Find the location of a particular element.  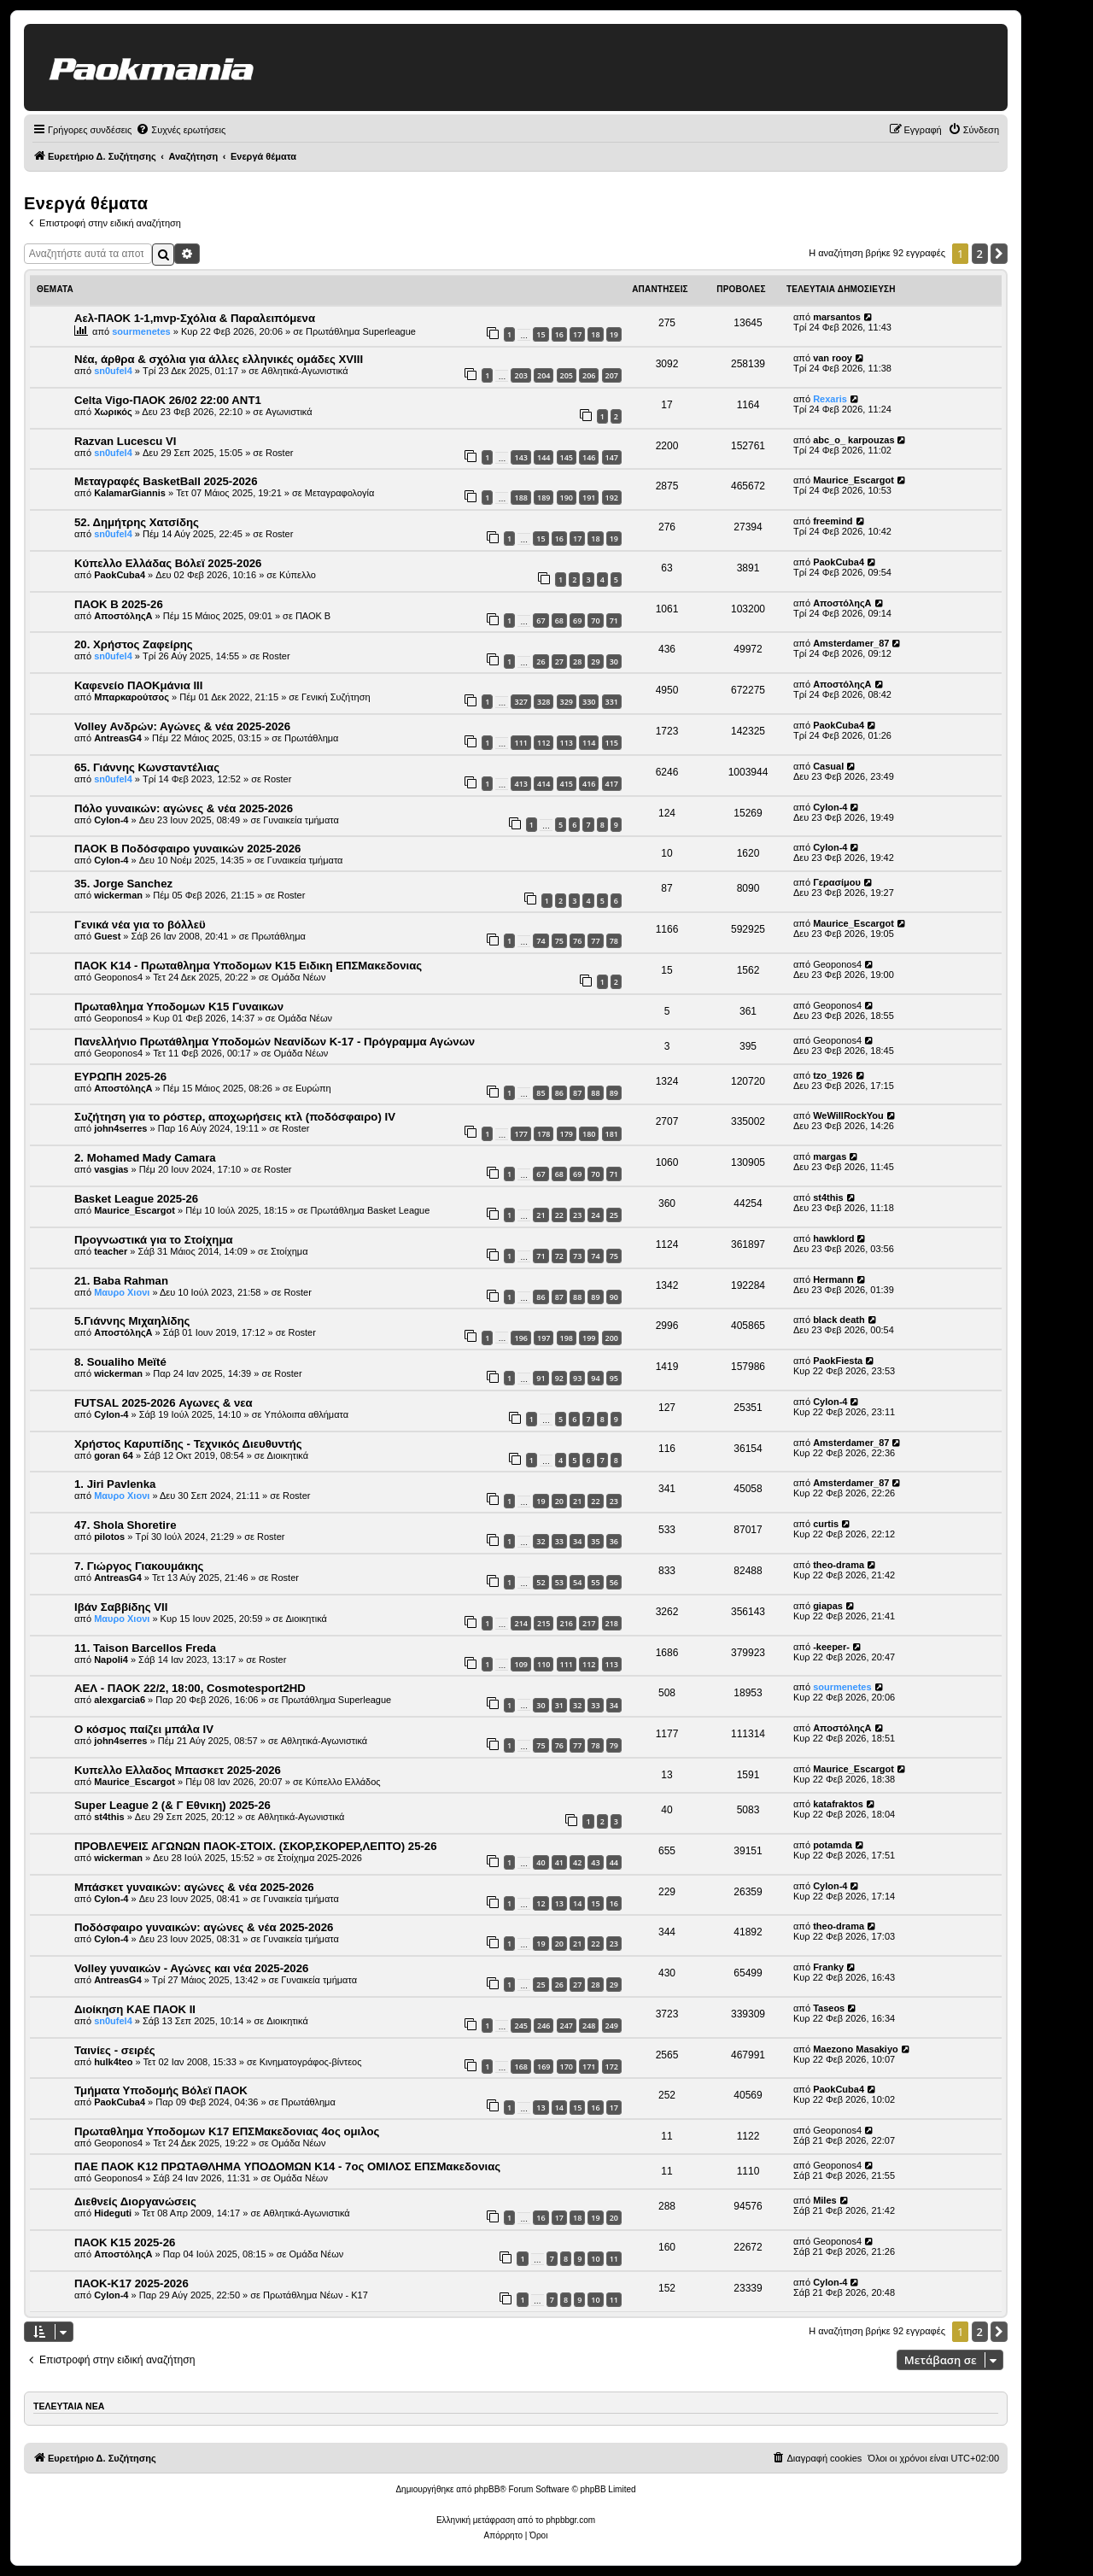

Ευρώπη is located at coordinates (313, 1088).